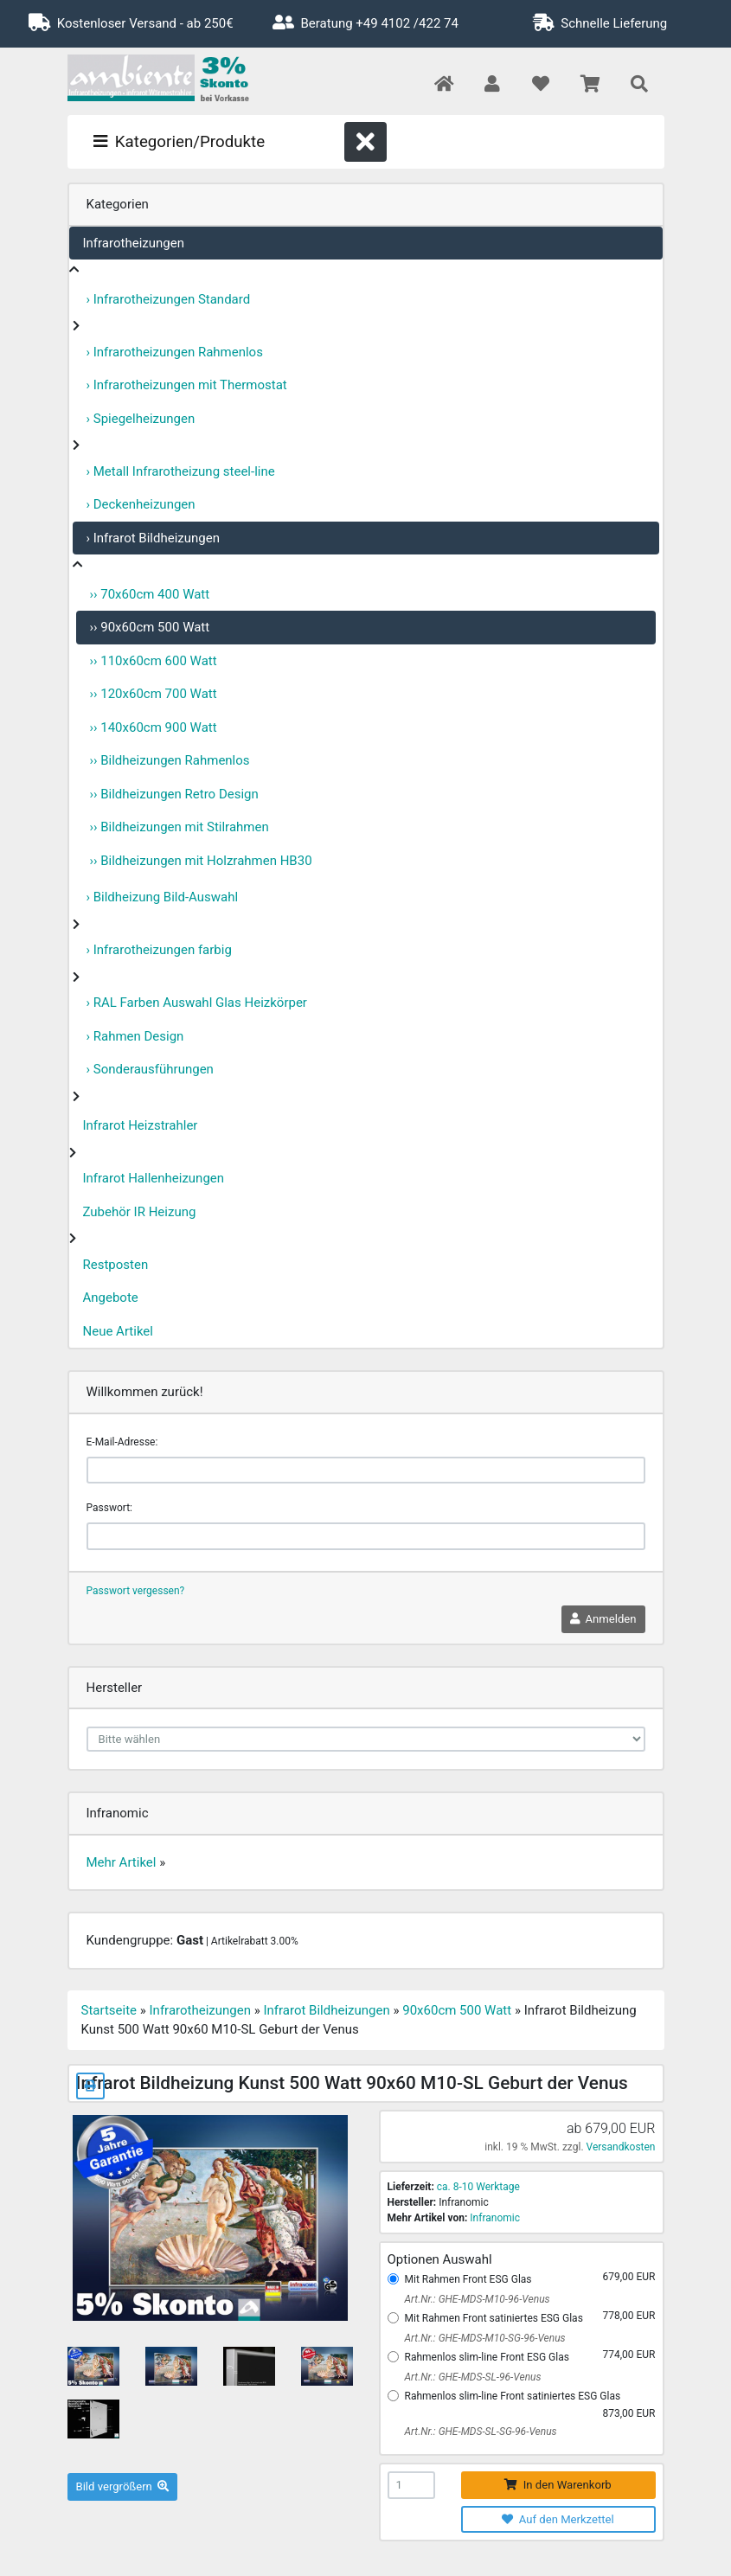 This screenshot has height=2576, width=731. Describe the element at coordinates (491, 85) in the screenshot. I see `[button]` at that location.